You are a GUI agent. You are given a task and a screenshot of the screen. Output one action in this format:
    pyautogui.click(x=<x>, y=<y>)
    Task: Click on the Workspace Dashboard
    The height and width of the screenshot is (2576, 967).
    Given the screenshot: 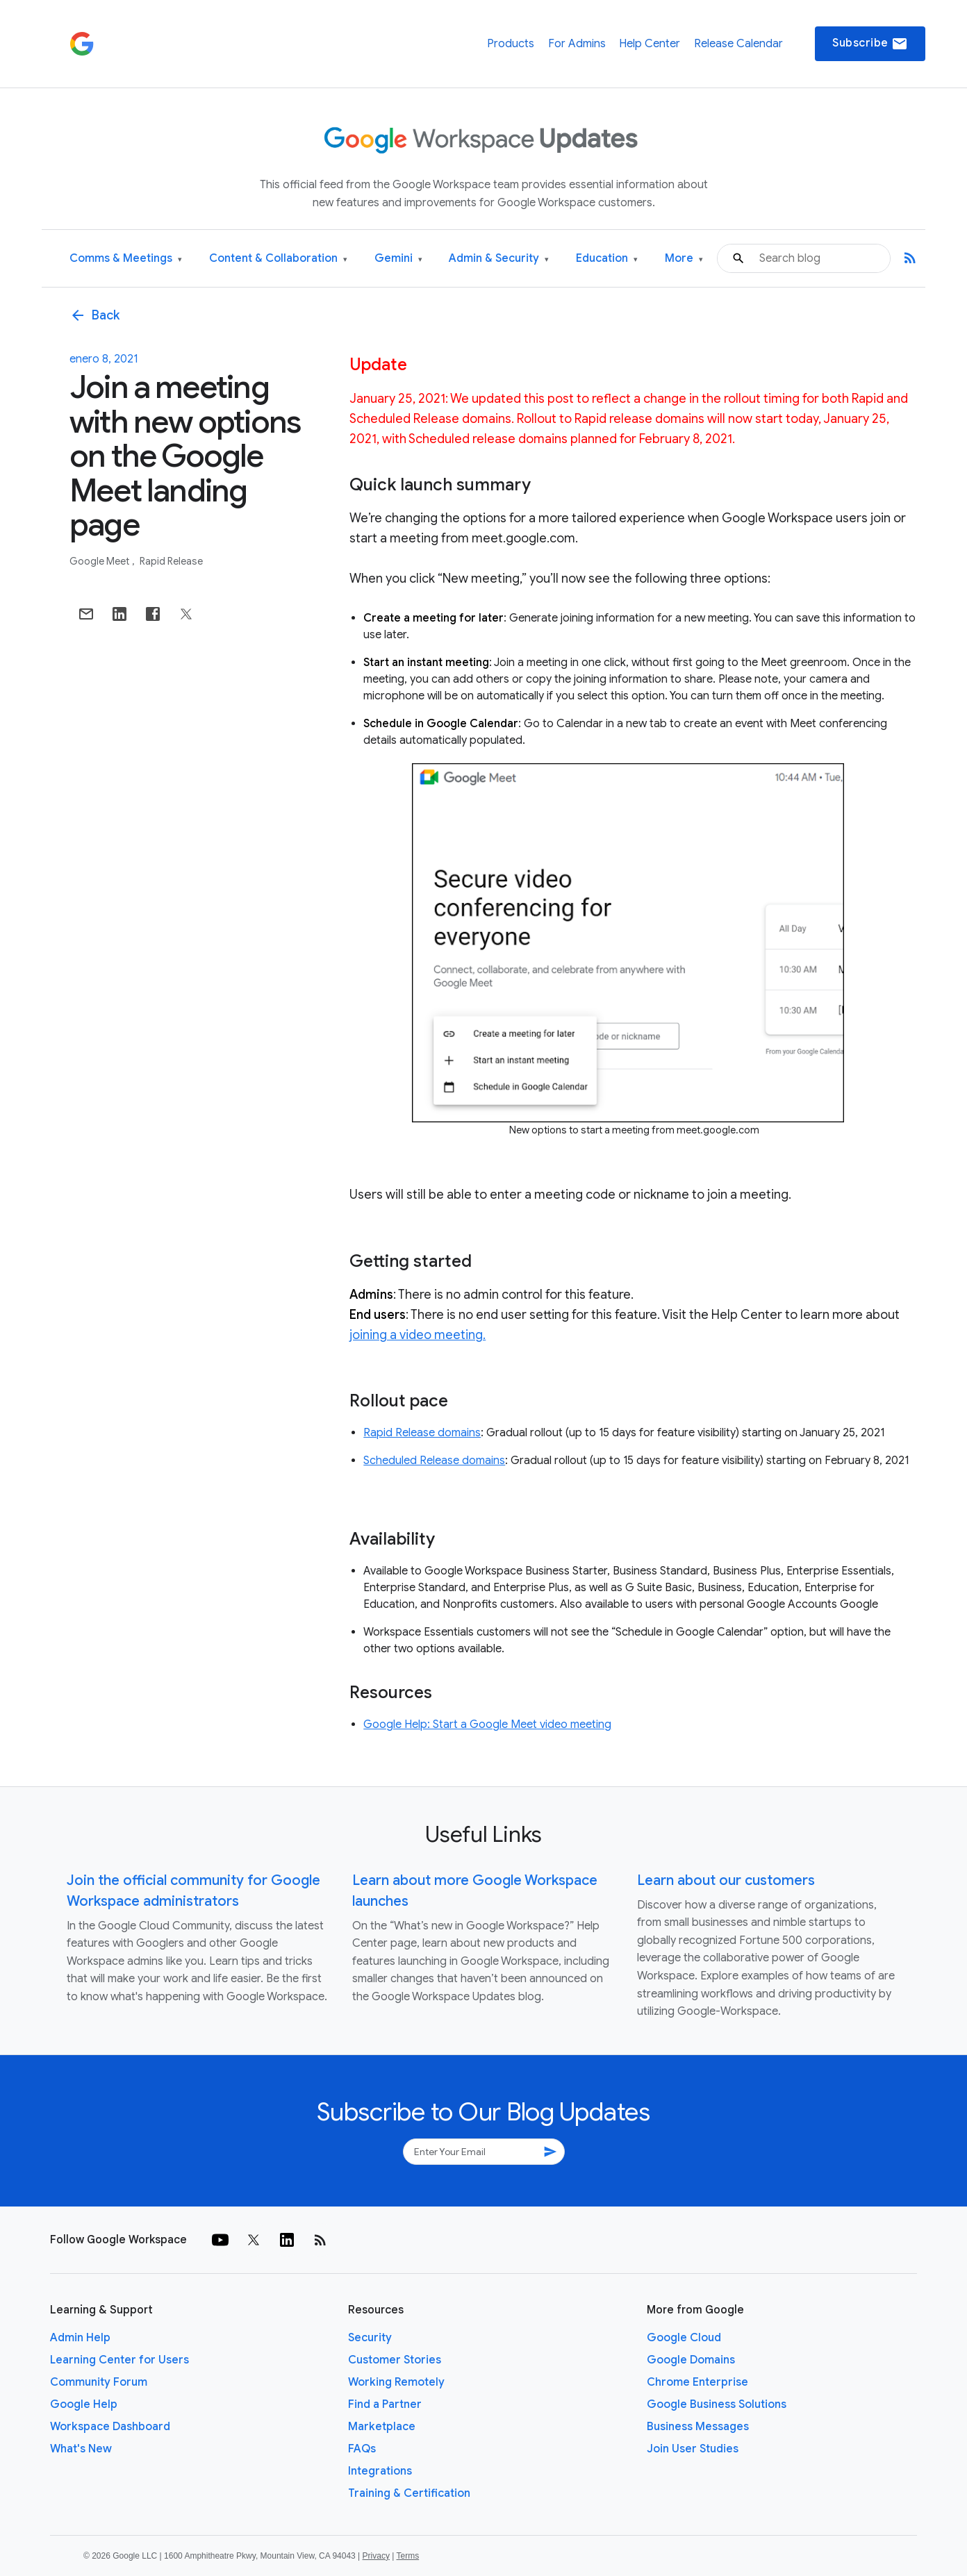 What is the action you would take?
    pyautogui.click(x=110, y=2427)
    